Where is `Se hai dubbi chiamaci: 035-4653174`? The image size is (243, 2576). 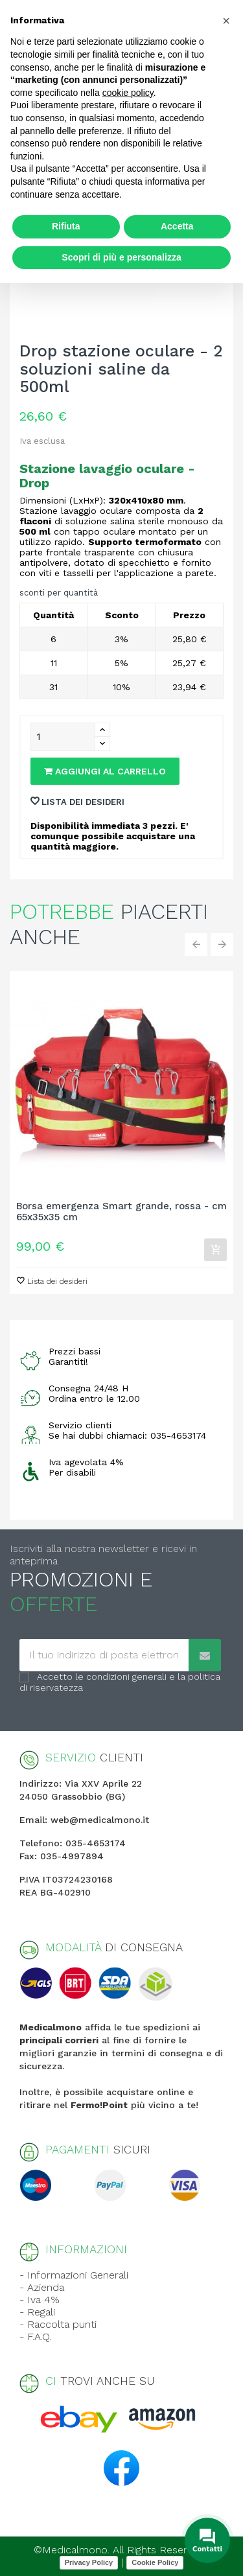 Se hai dubbi chiamaci: 035-4653174 is located at coordinates (127, 1435).